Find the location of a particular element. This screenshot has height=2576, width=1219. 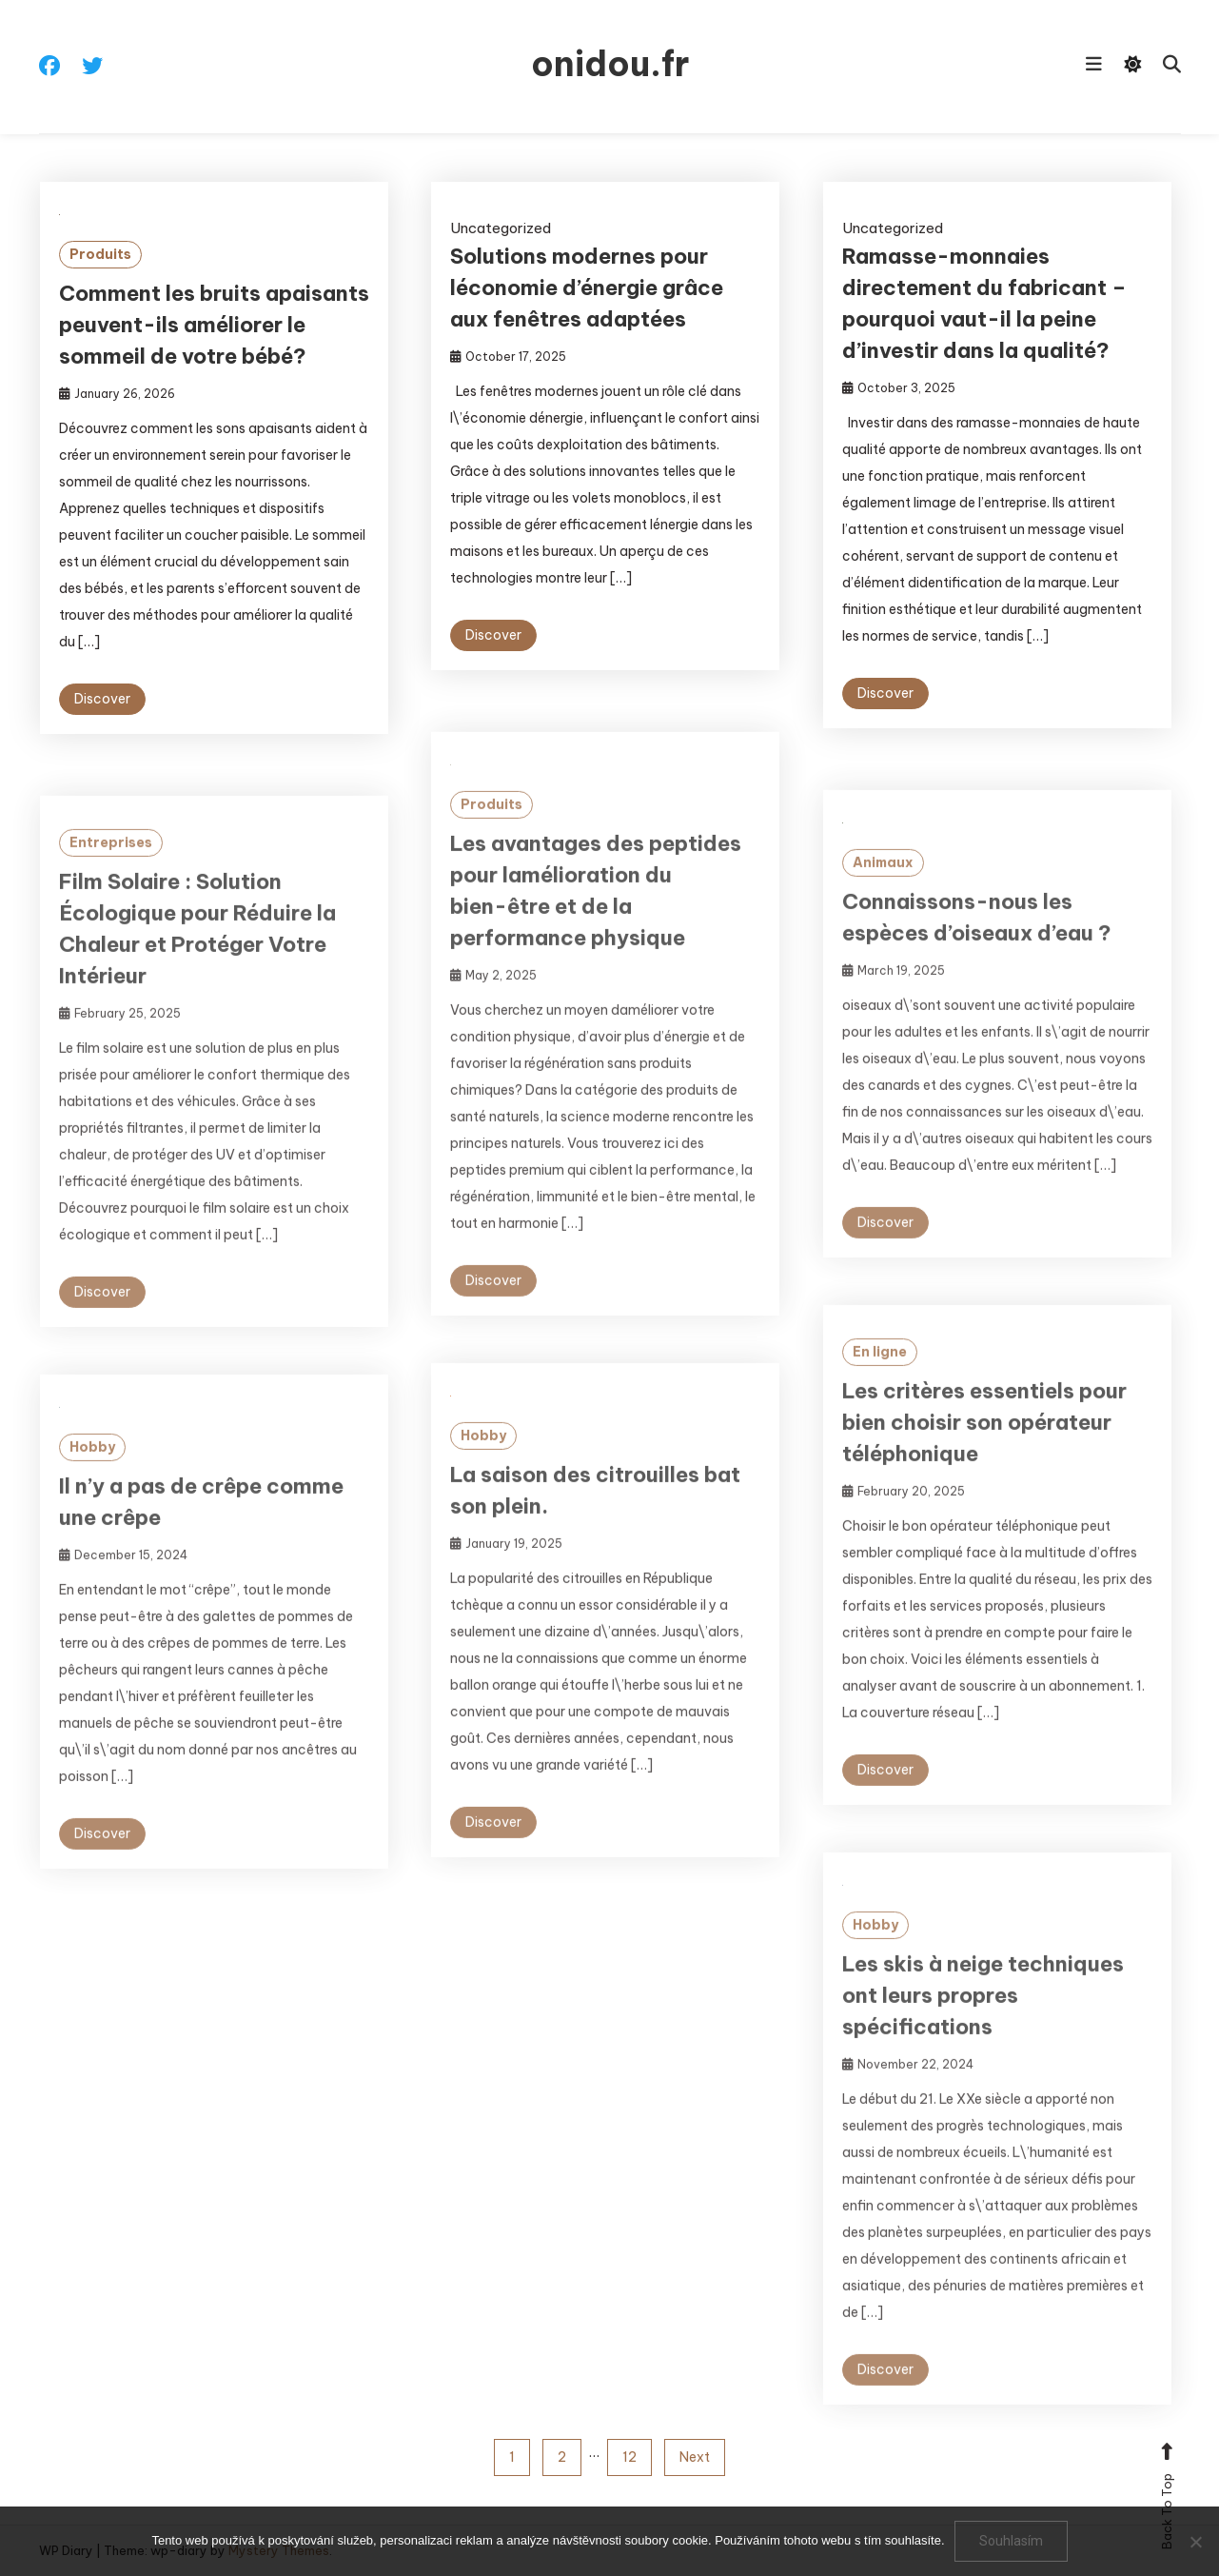

Hobby is located at coordinates (483, 1468).